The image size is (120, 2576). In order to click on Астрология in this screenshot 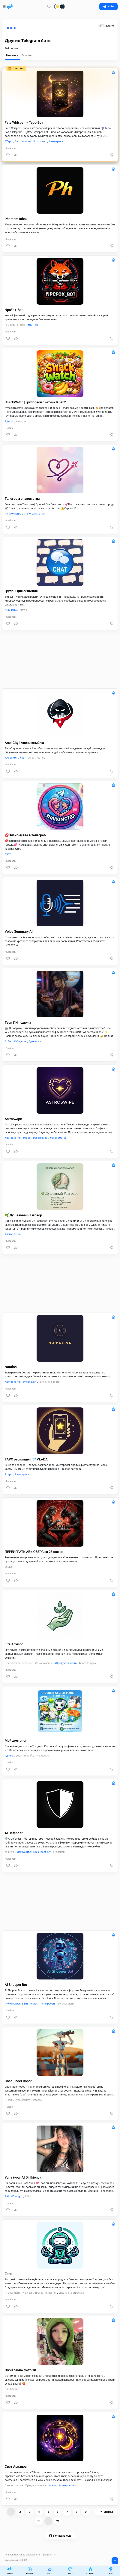, I will do `click(23, 141)`.